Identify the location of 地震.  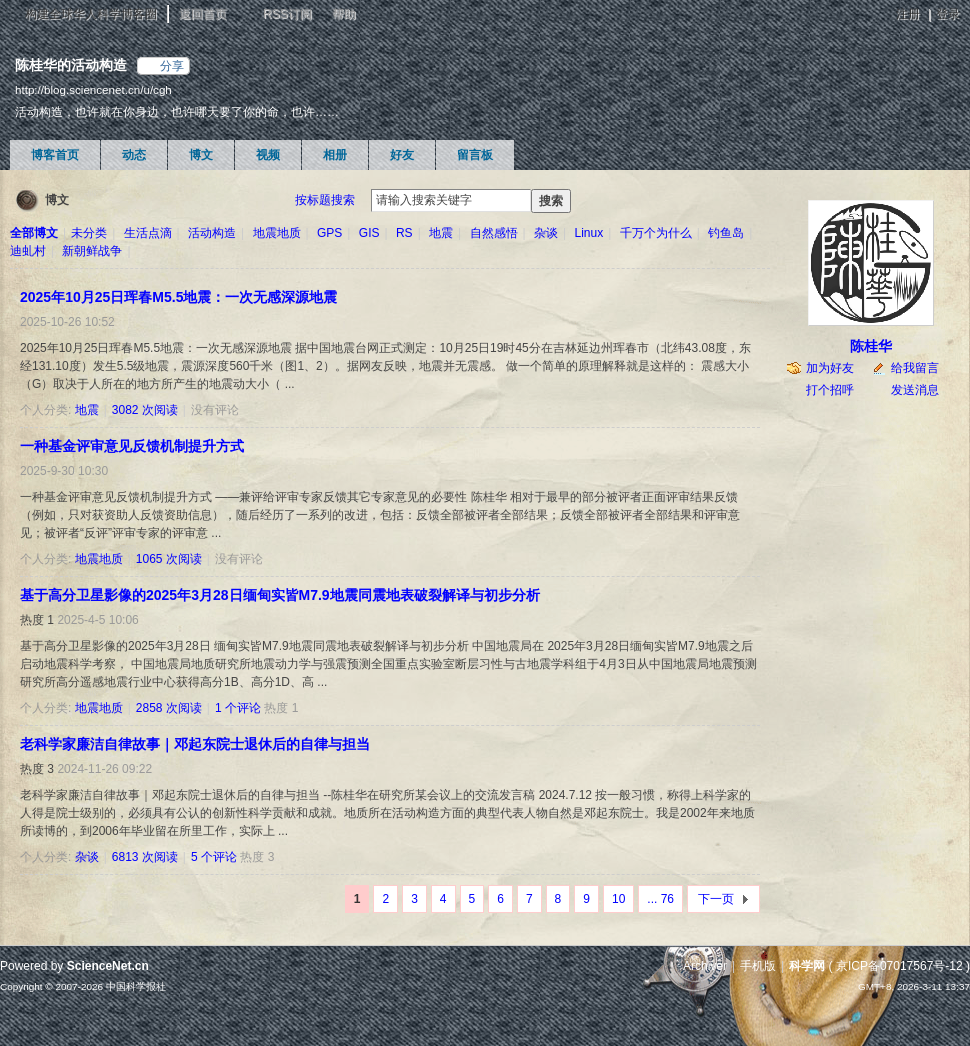
(441, 233).